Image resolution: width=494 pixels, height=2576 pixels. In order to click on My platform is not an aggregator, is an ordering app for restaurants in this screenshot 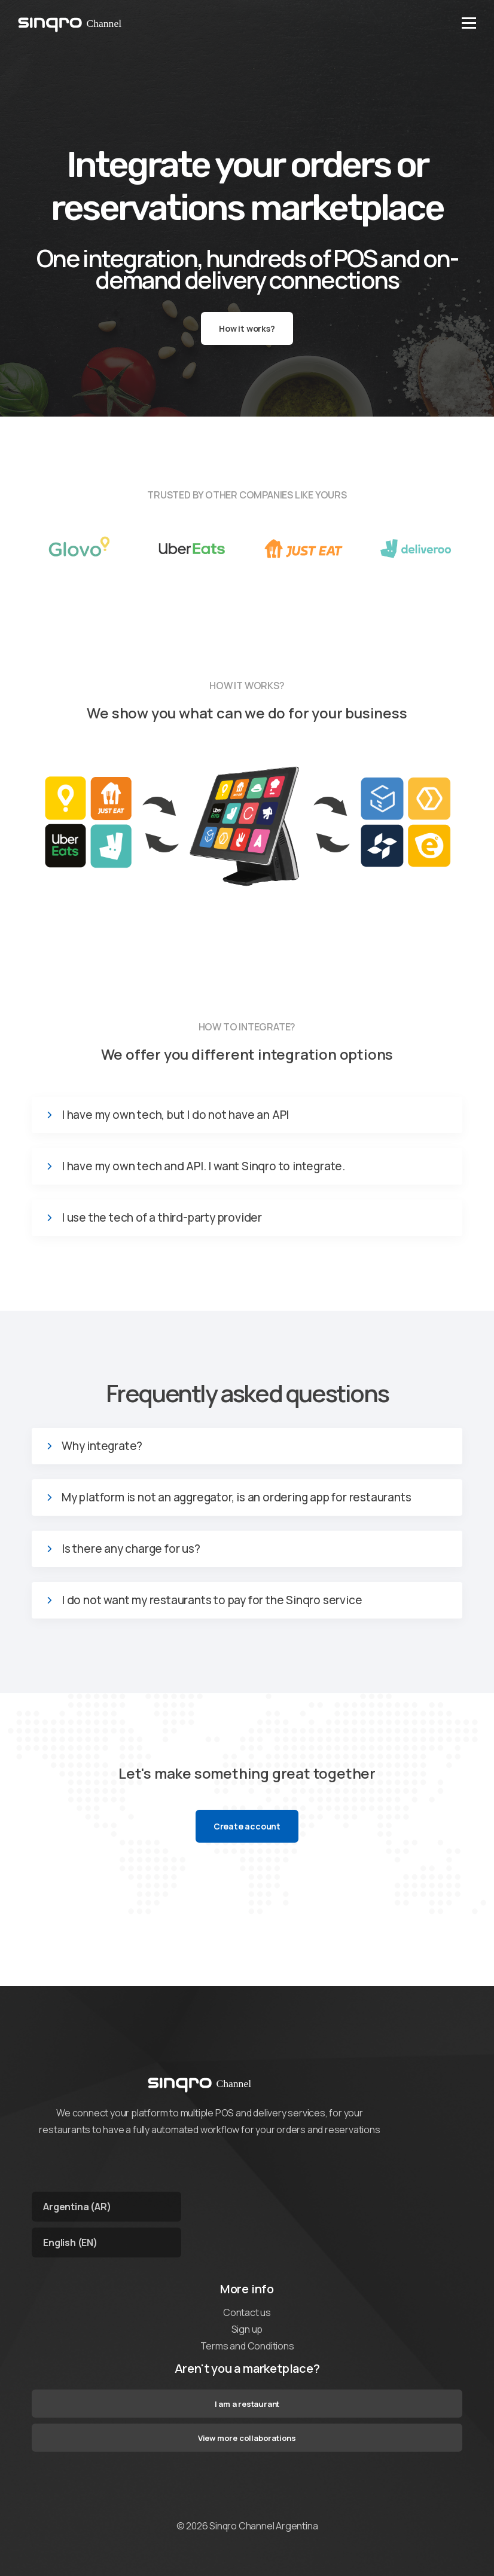, I will do `click(236, 1497)`.